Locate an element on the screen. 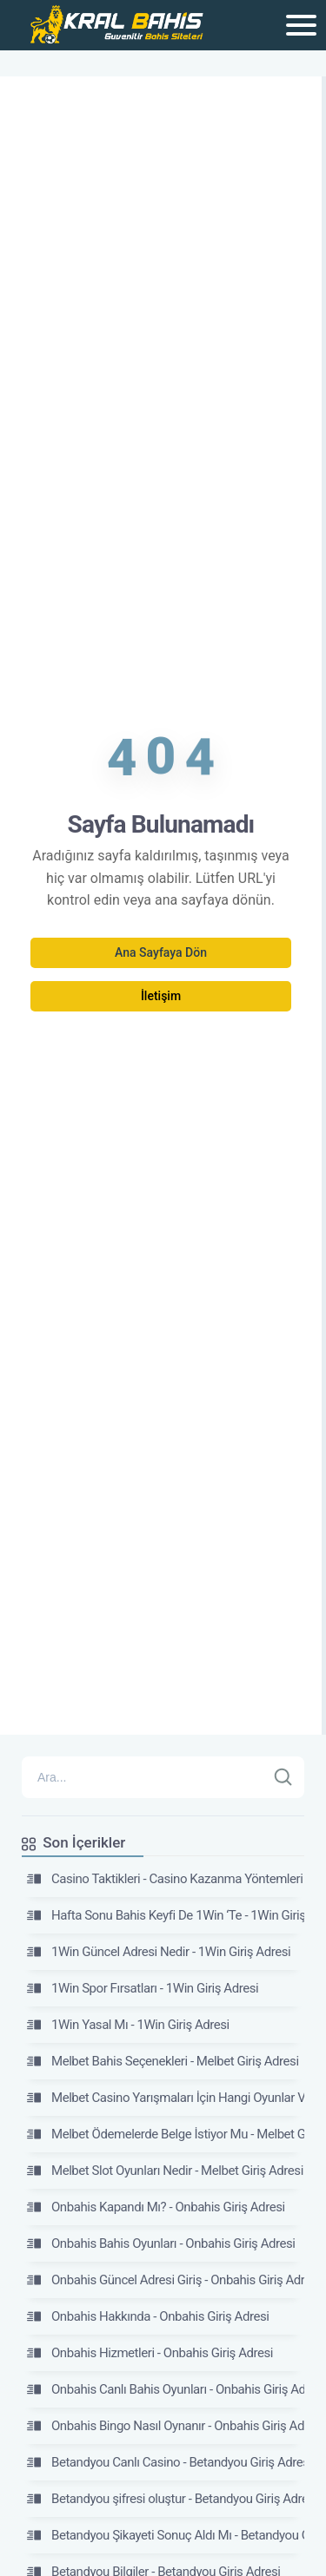 This screenshot has height=2576, width=326. Betandyou şifresi oluştur - Betandyou Giriş Adresi is located at coordinates (165, 2499).